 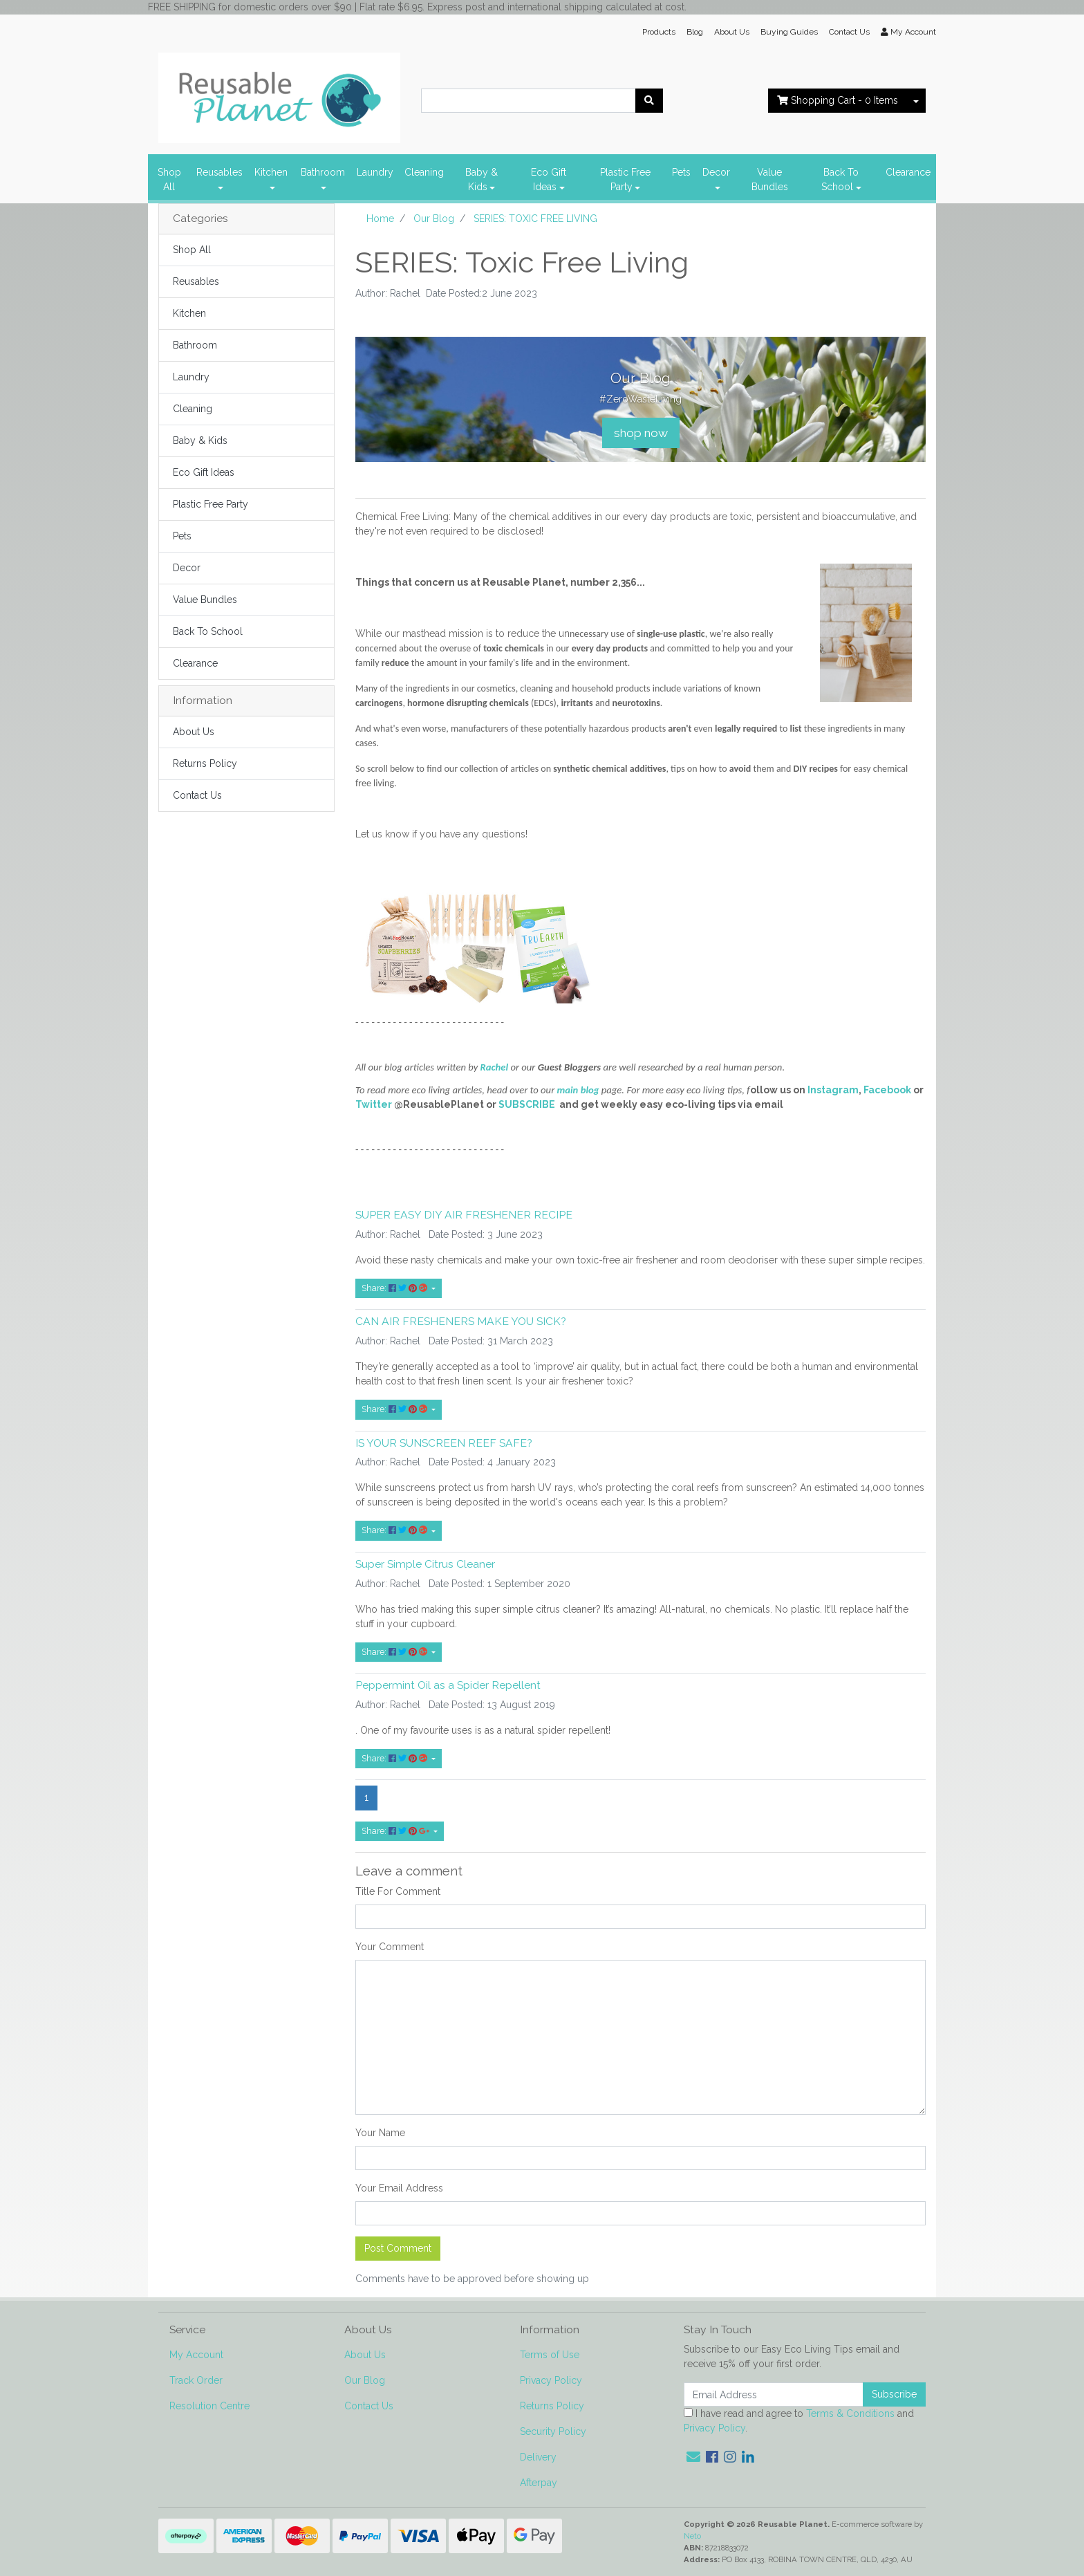 I want to click on Your Name, so click(x=380, y=2132).